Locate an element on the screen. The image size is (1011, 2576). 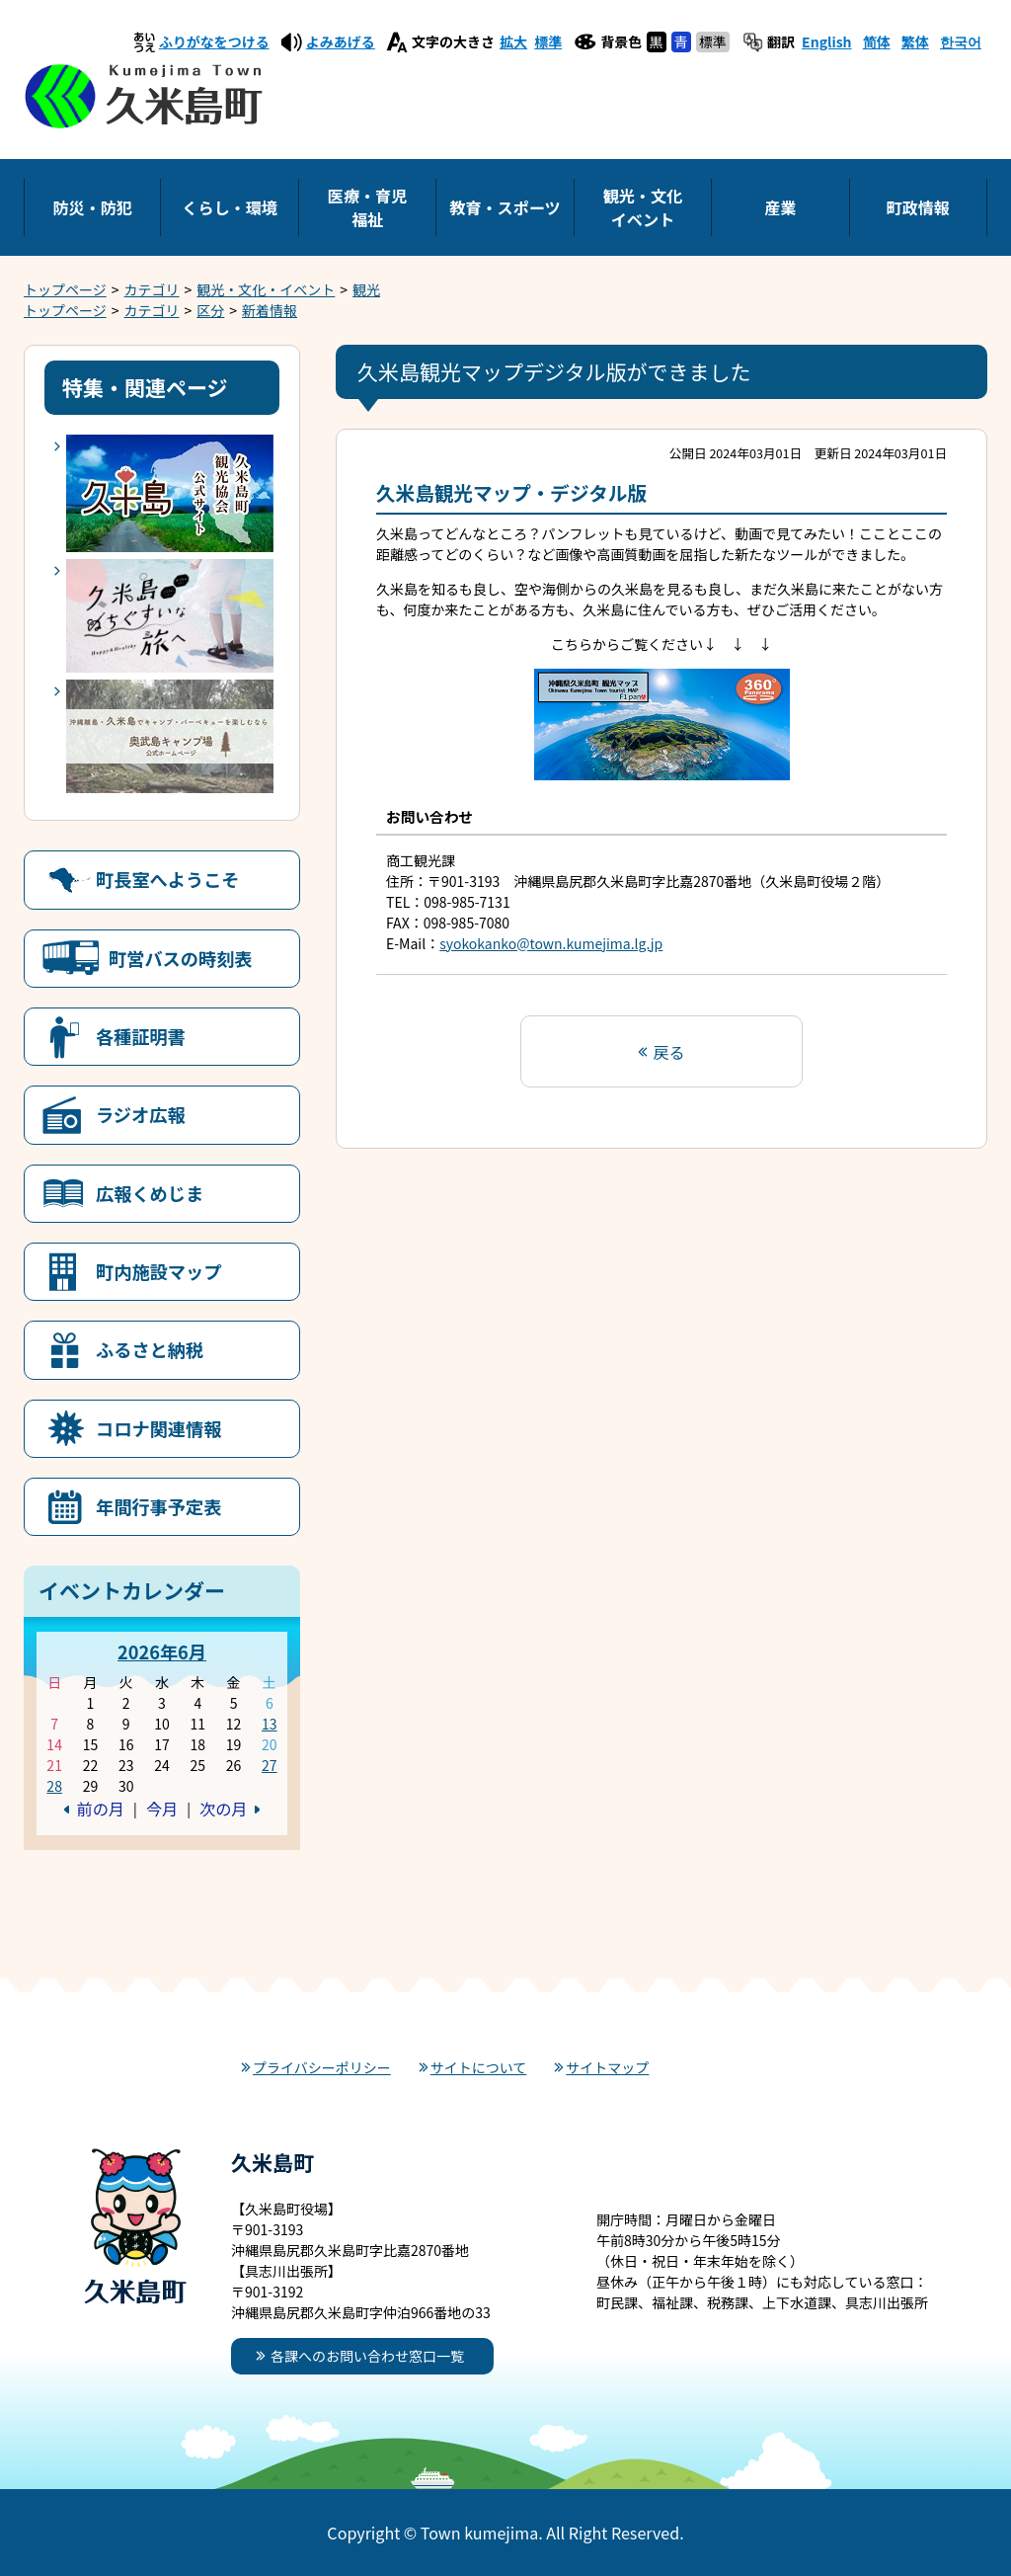
町内施設マップ is located at coordinates (158, 1271).